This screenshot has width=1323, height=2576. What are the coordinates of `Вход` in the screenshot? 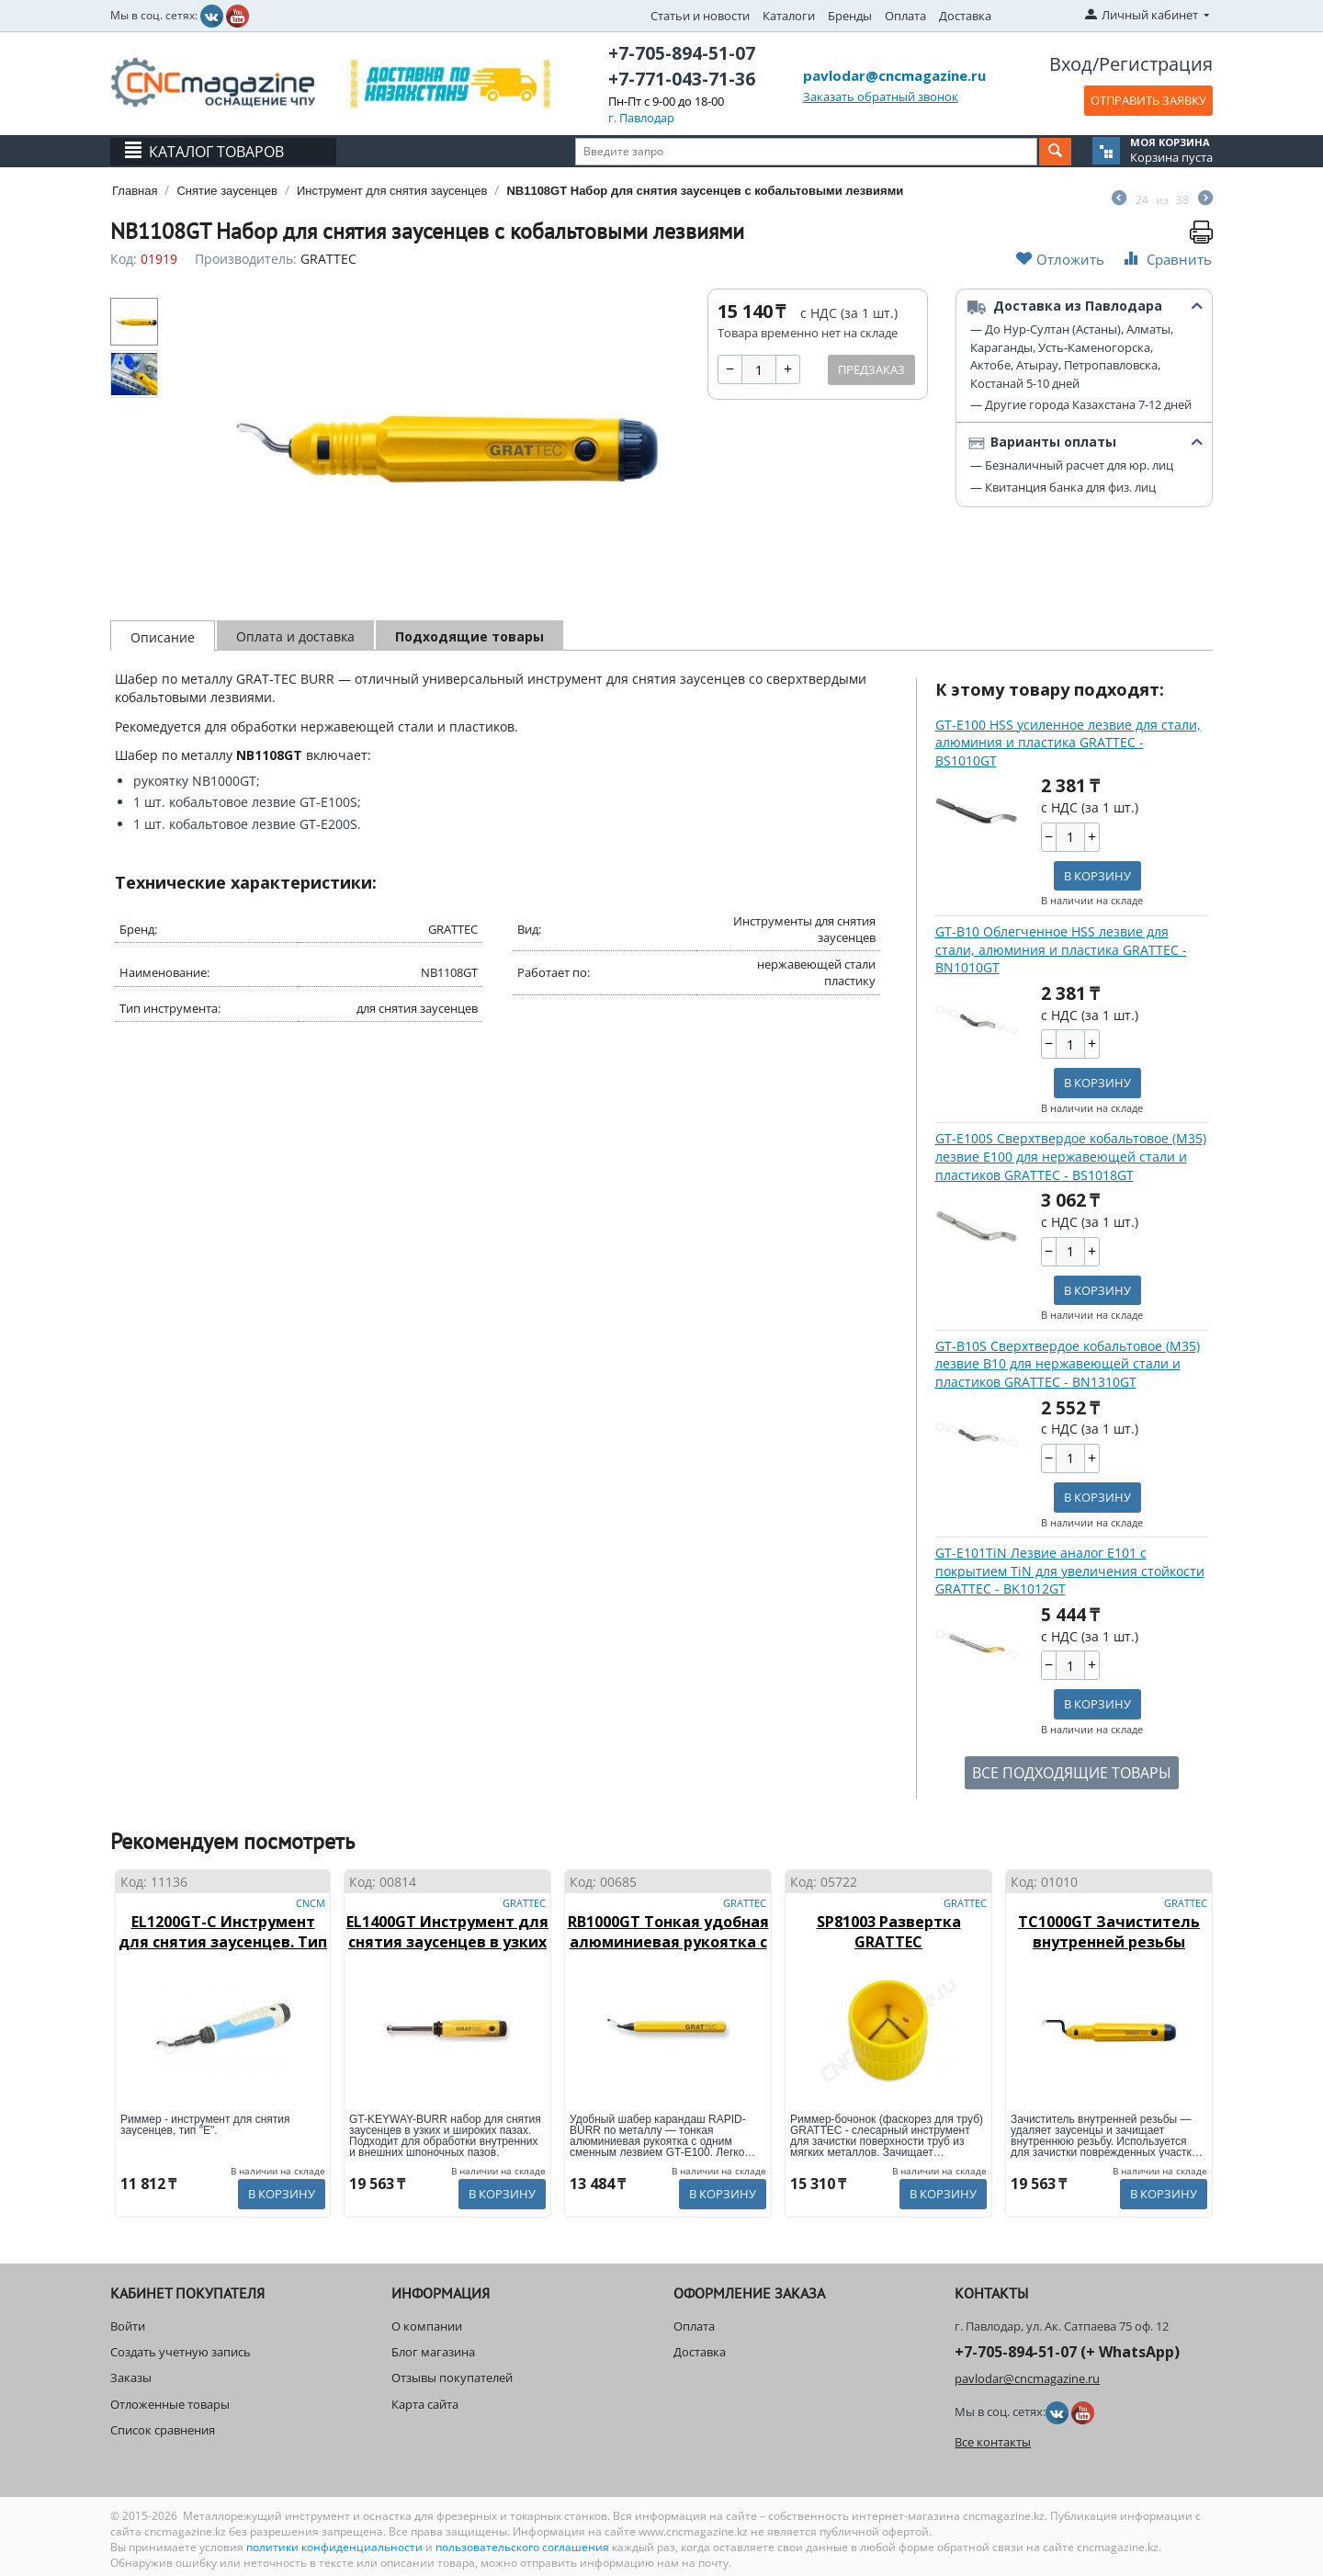 It's located at (1070, 63).